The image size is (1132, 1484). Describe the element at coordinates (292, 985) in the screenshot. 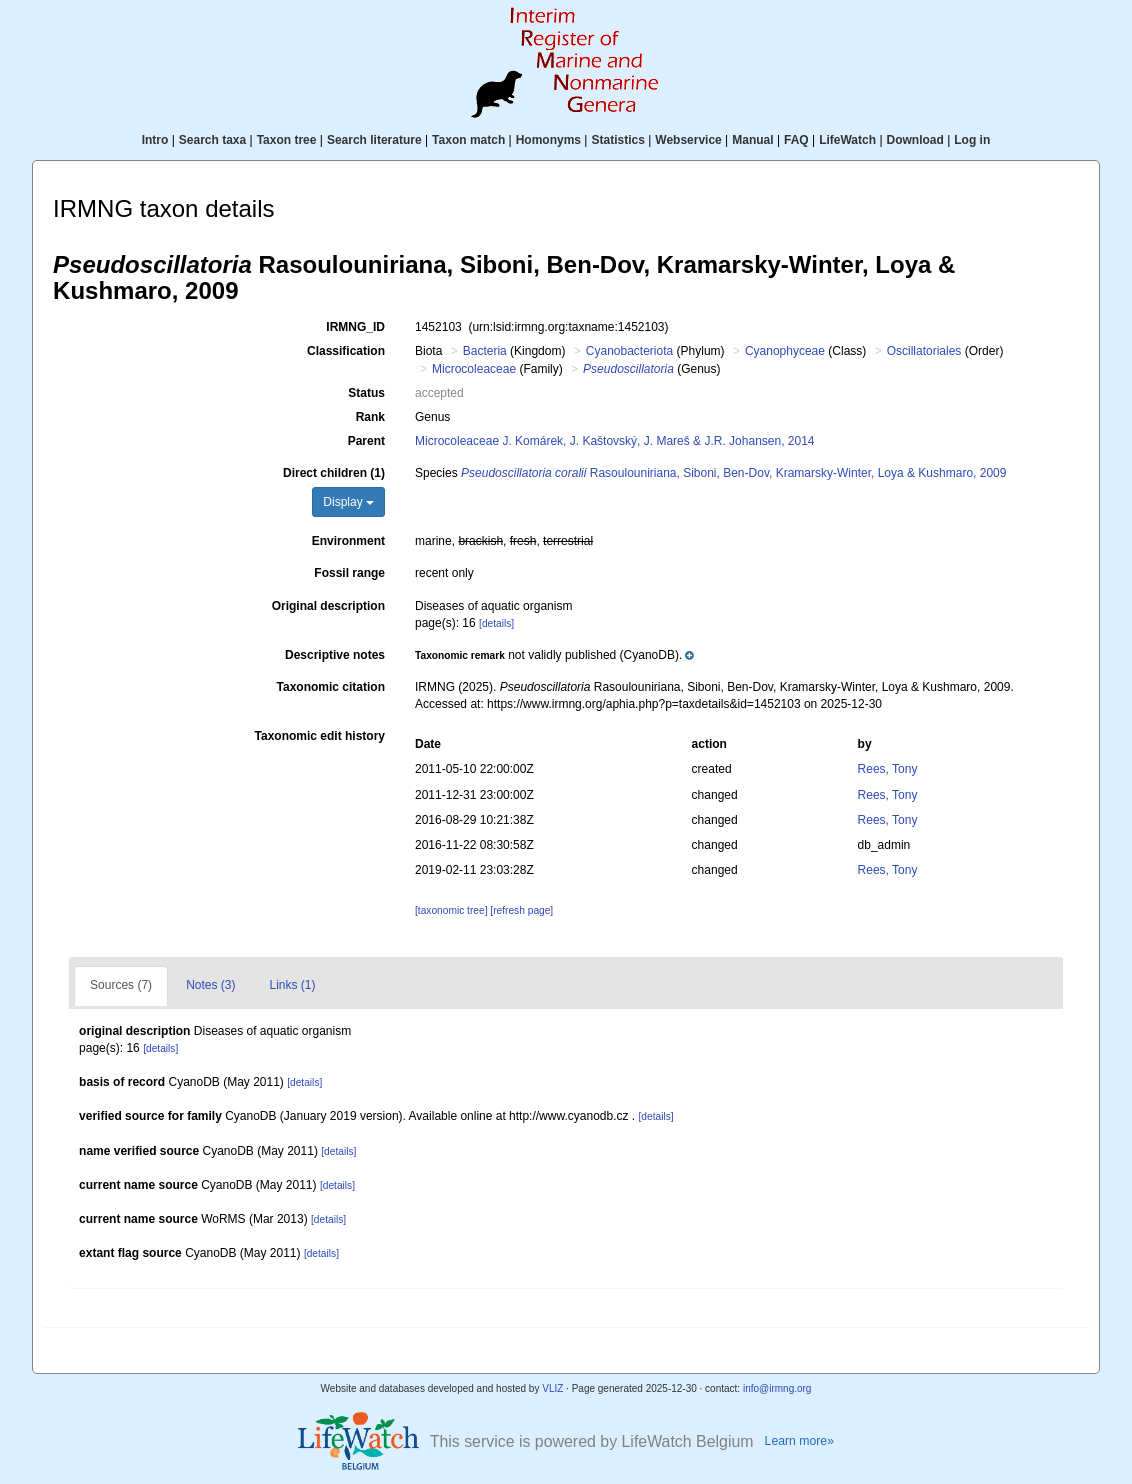

I see `Links (1)` at that location.